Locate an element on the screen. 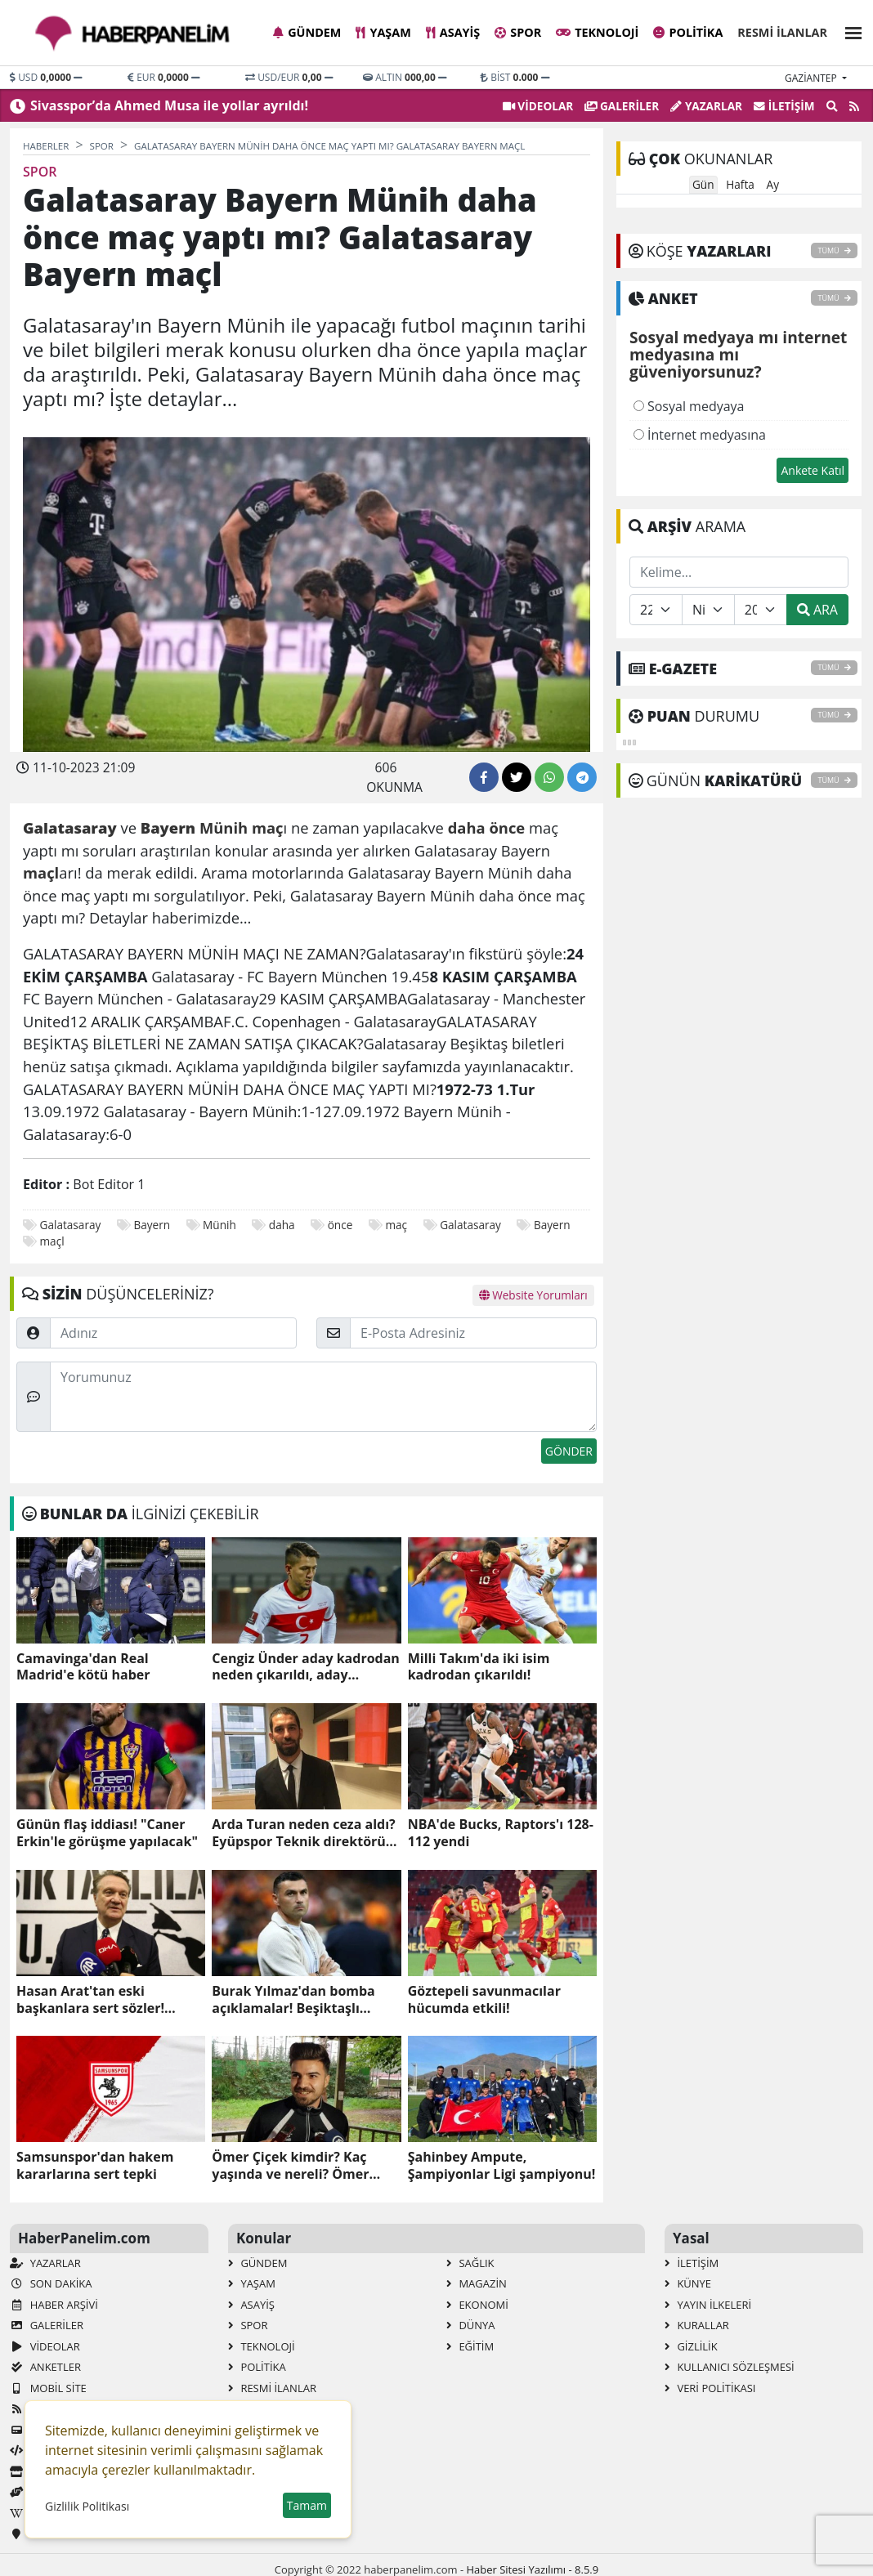 The image size is (873, 2576). Yayın İlkeleri is located at coordinates (708, 2304).